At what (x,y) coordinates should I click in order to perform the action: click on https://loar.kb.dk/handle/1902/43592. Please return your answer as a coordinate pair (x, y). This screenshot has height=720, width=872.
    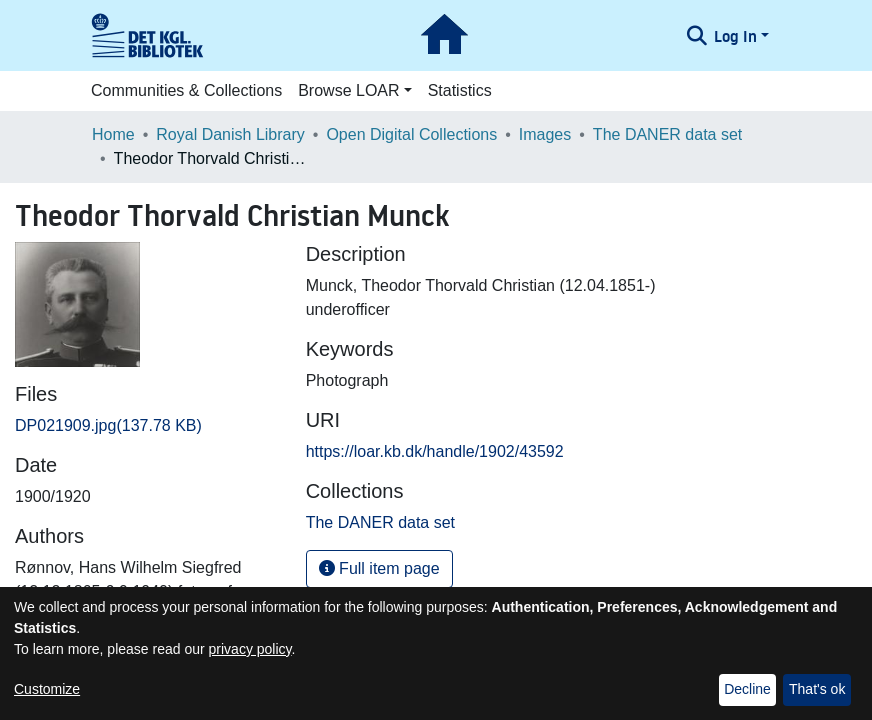
    Looking at the image, I should click on (435, 451).